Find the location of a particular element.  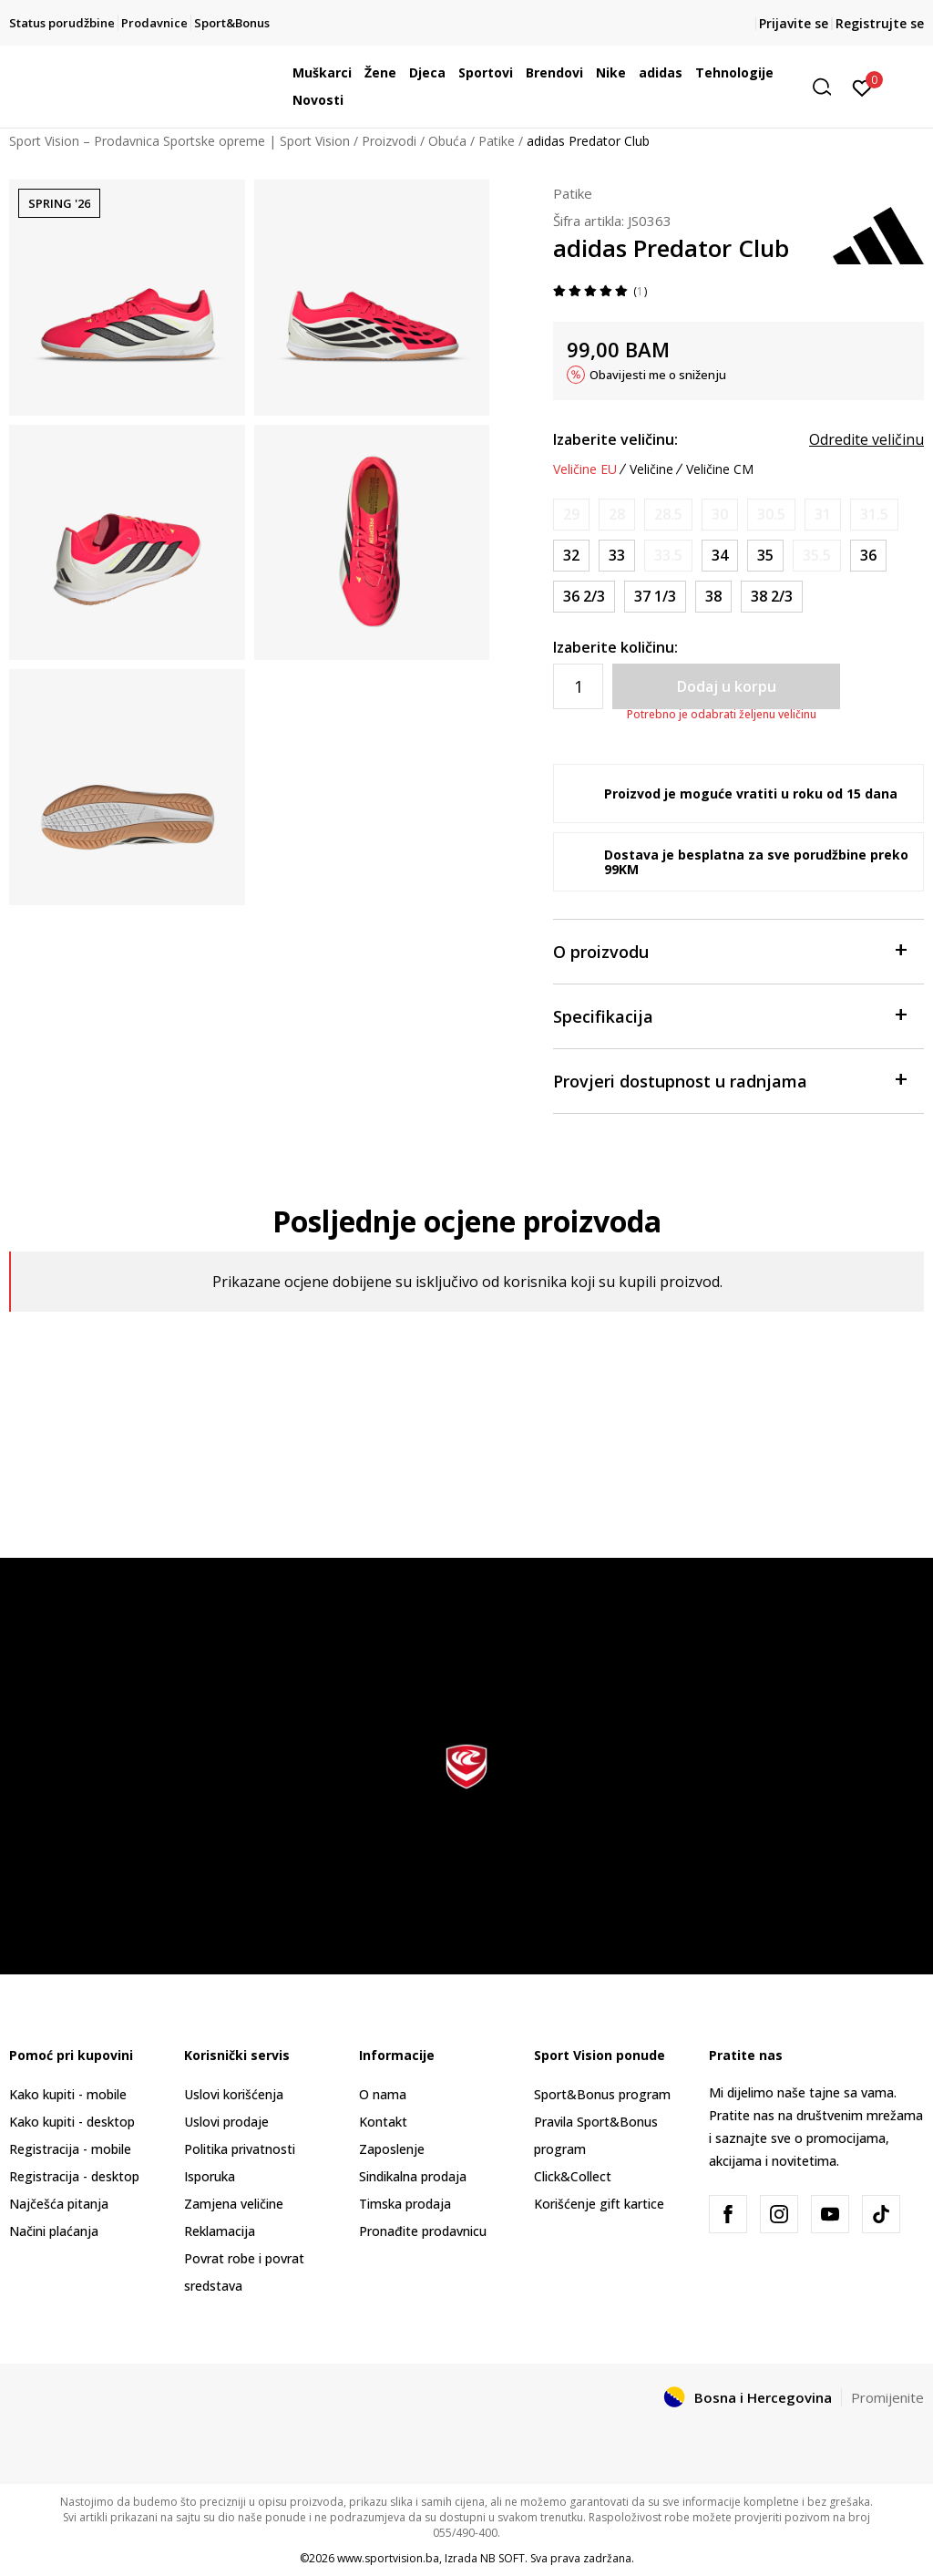

[Obavijesti me kada veličina bude dostupna] is located at coordinates (571, 515).